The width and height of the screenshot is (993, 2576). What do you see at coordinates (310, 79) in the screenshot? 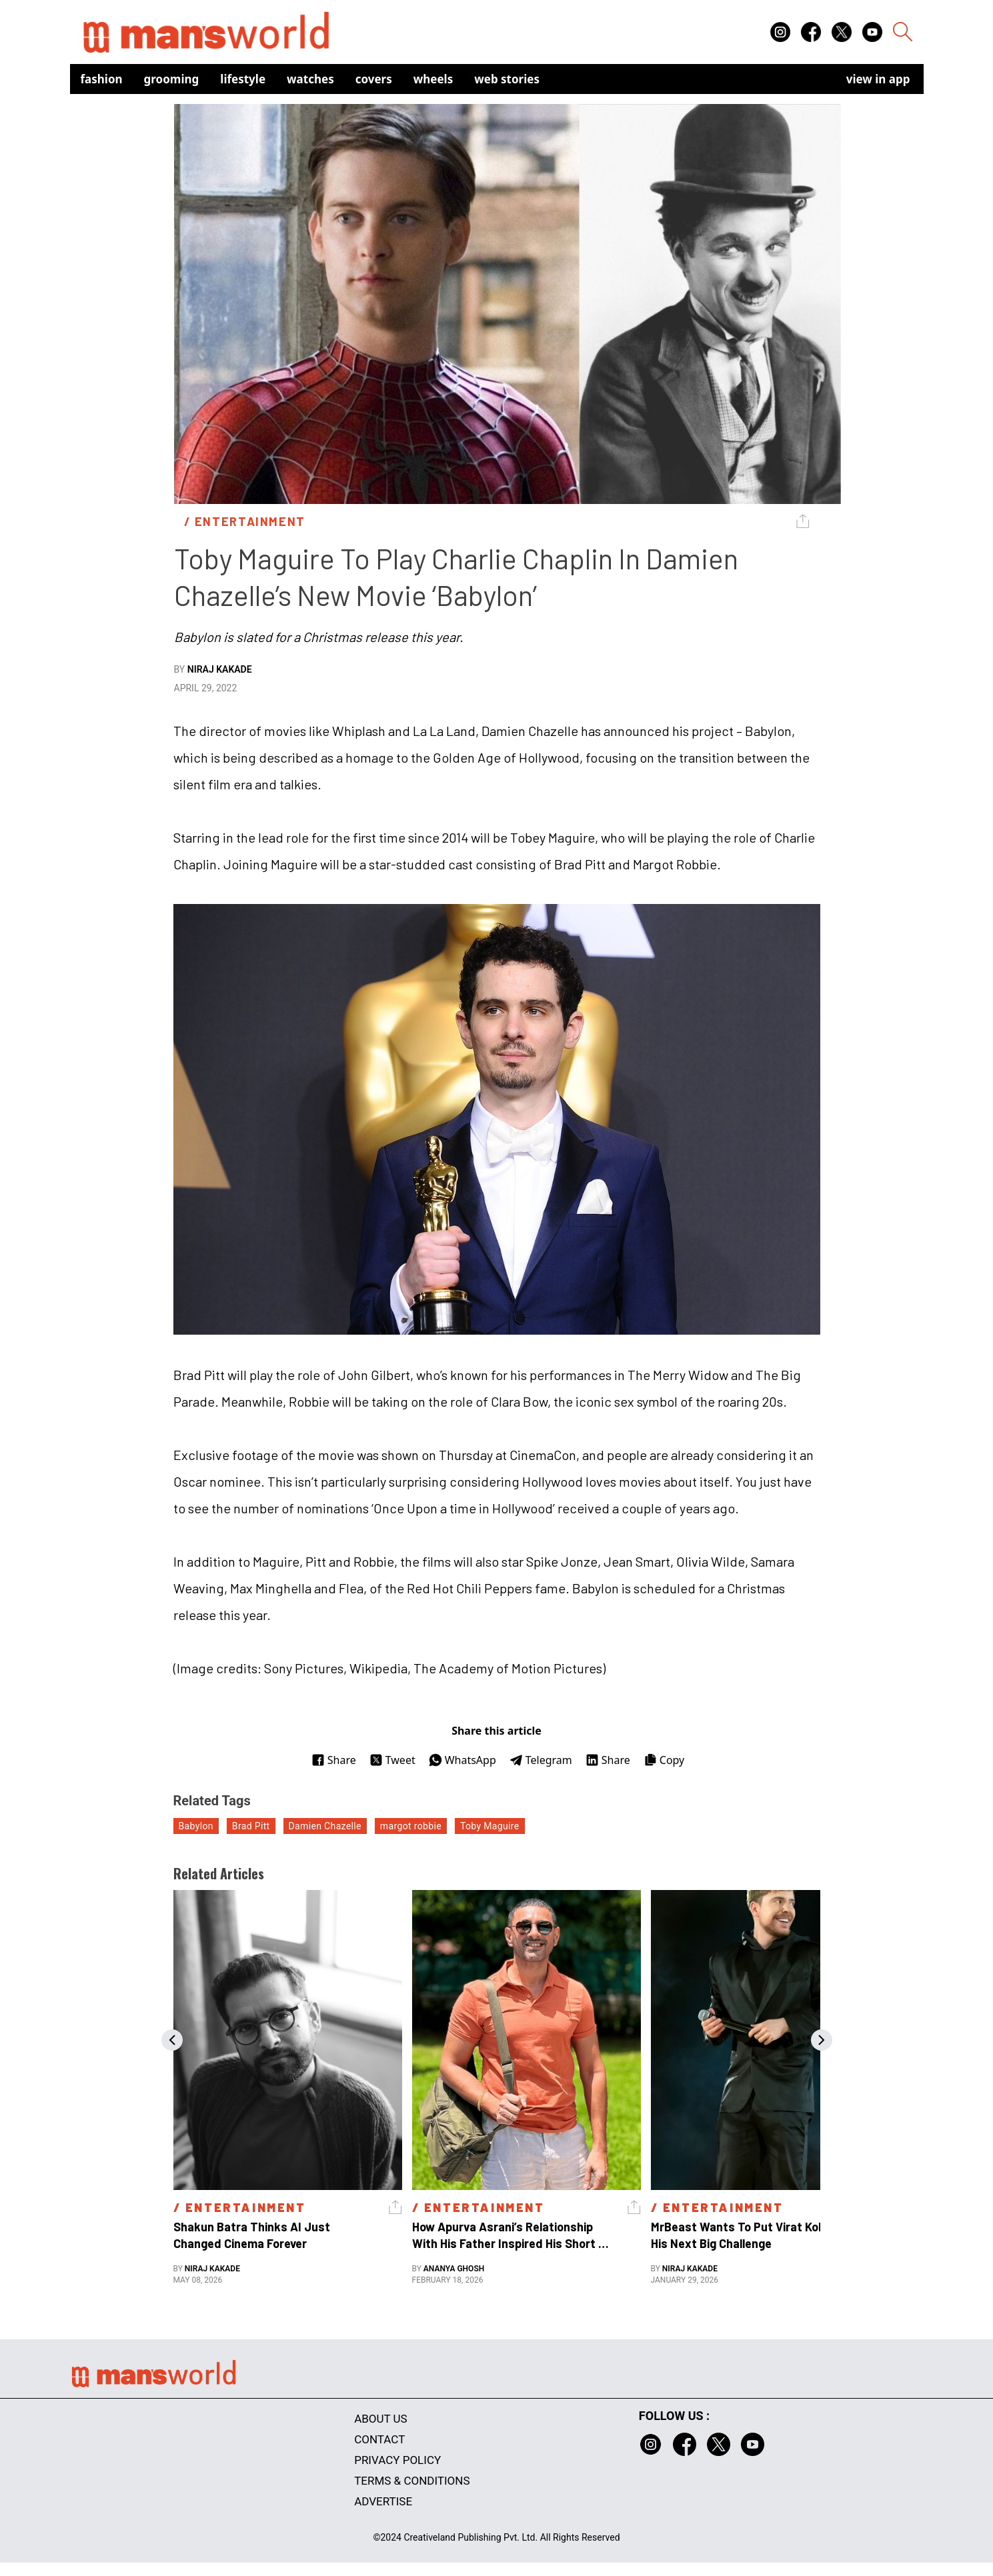
I see `Watches` at bounding box center [310, 79].